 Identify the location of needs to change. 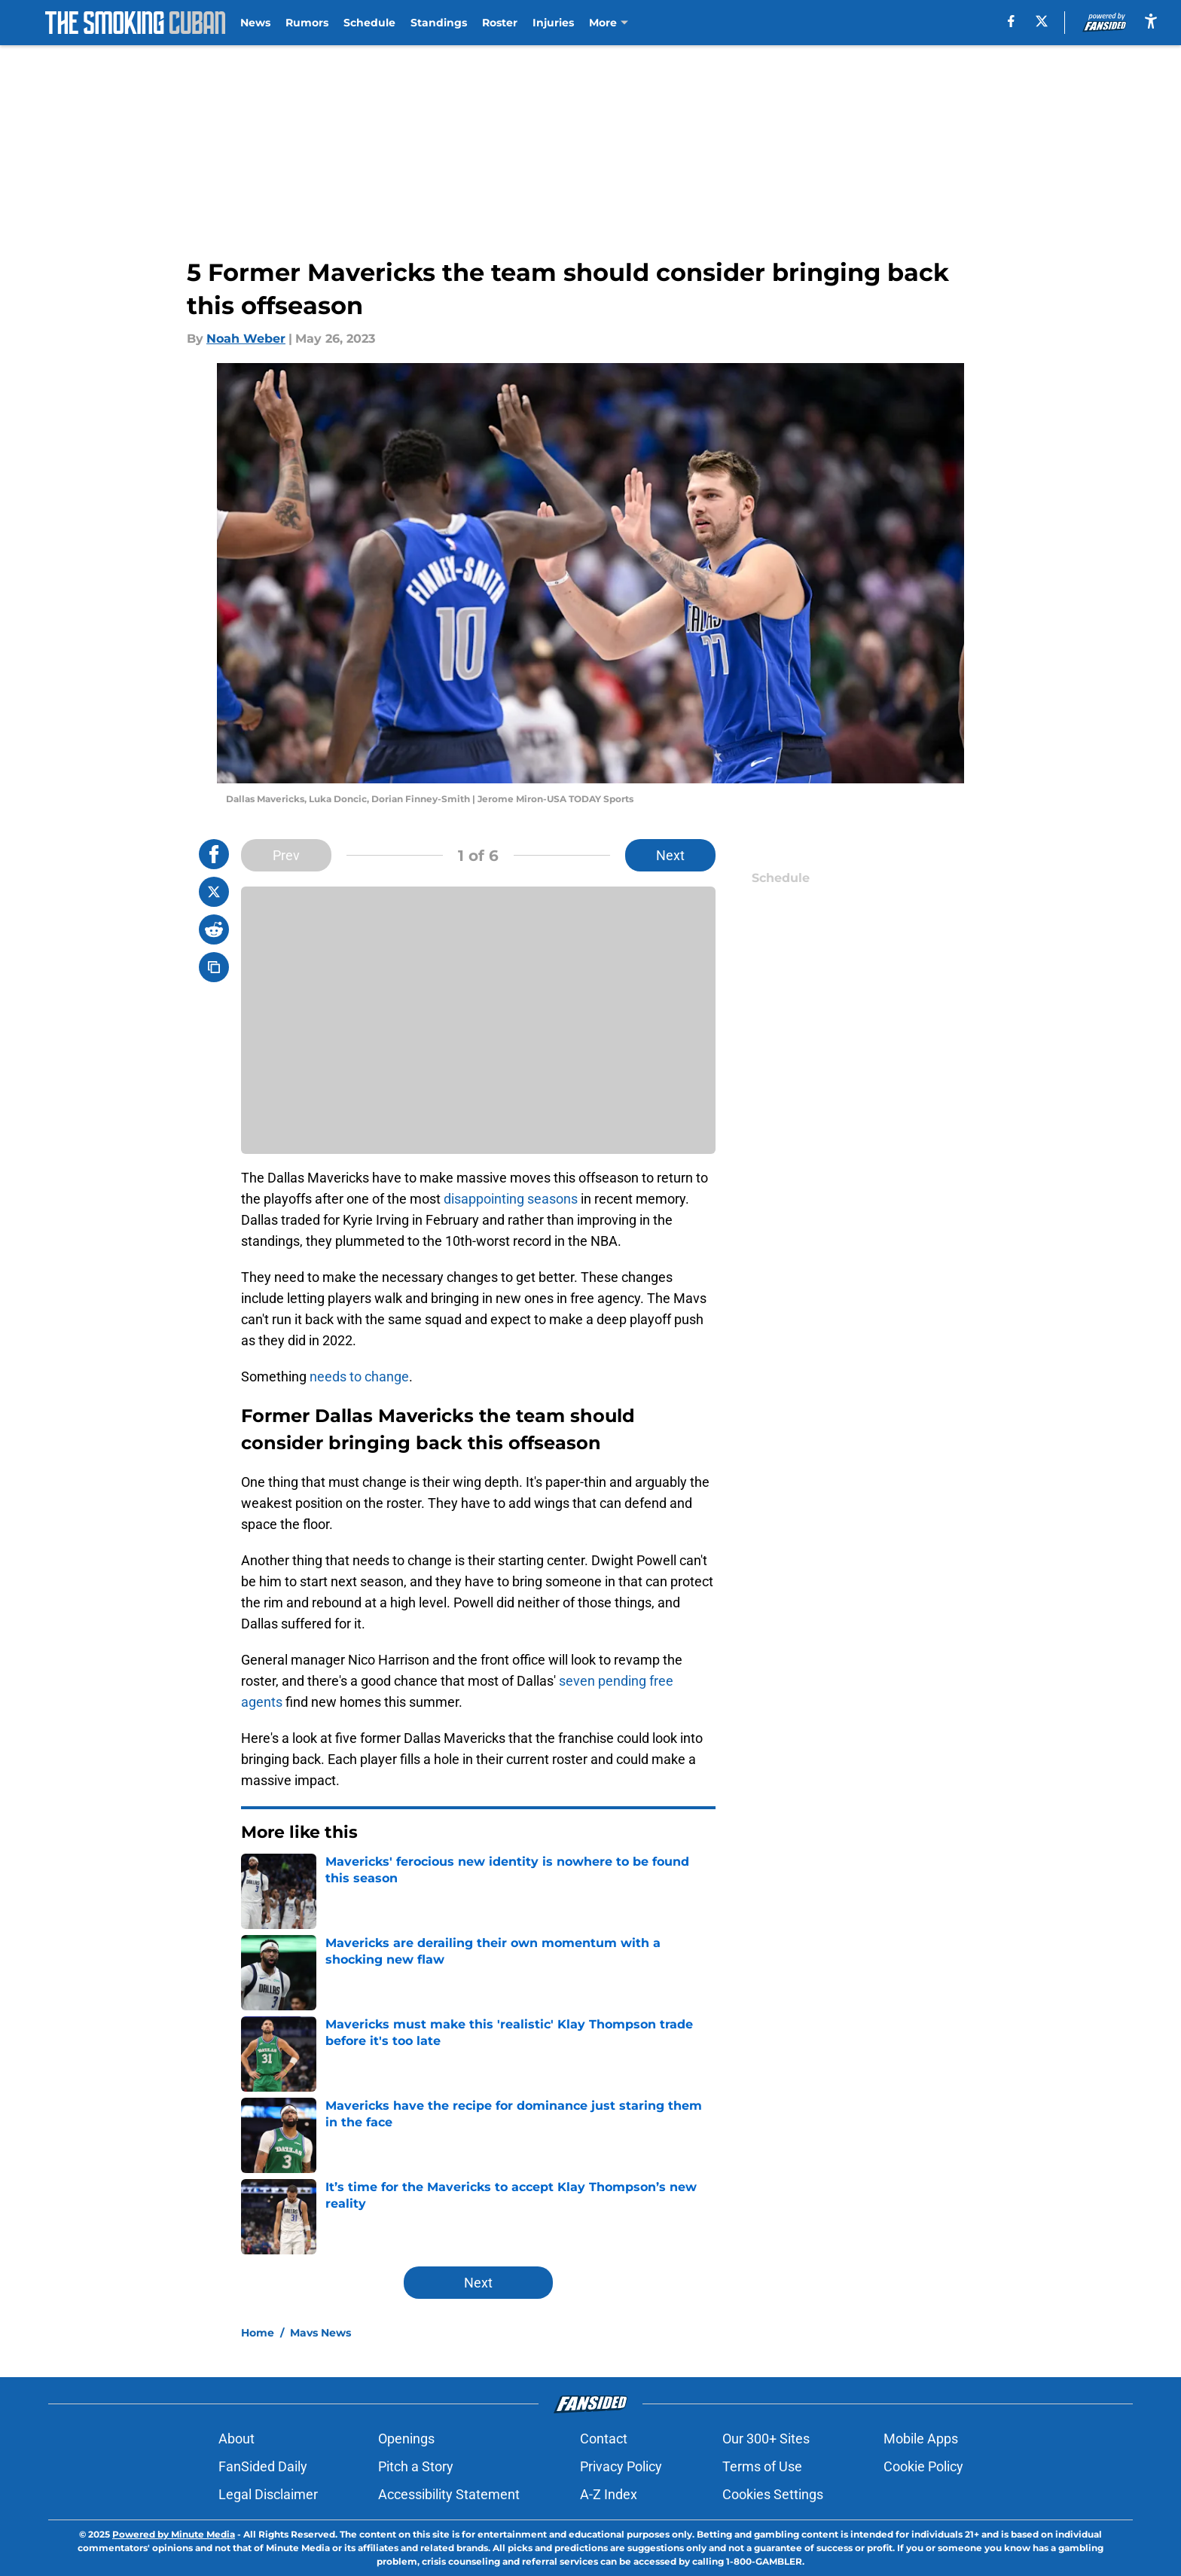
(359, 1376).